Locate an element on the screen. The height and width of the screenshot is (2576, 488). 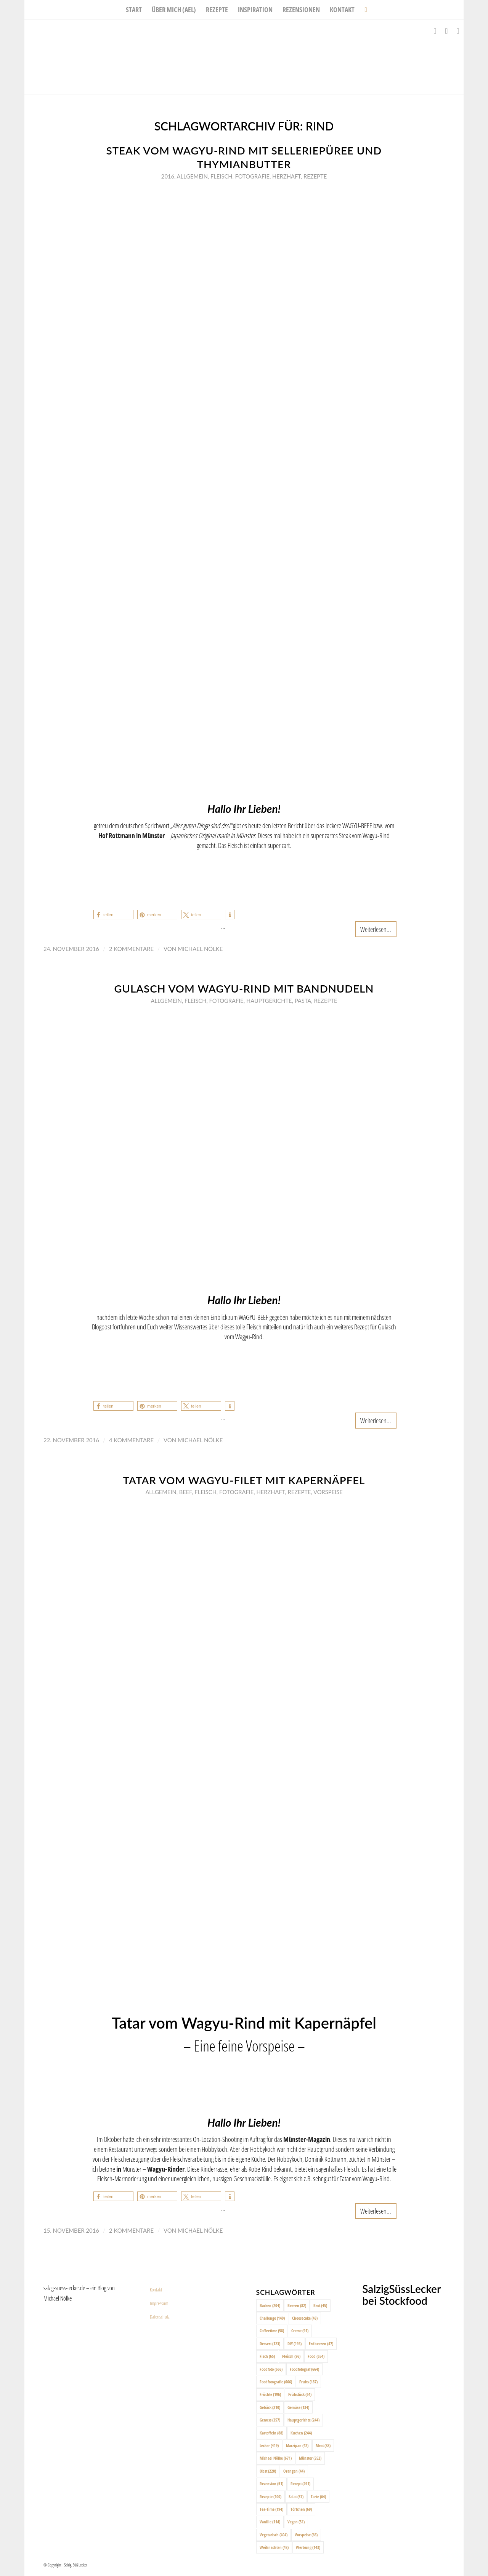
Weiterlesen... is located at coordinates (375, 929).